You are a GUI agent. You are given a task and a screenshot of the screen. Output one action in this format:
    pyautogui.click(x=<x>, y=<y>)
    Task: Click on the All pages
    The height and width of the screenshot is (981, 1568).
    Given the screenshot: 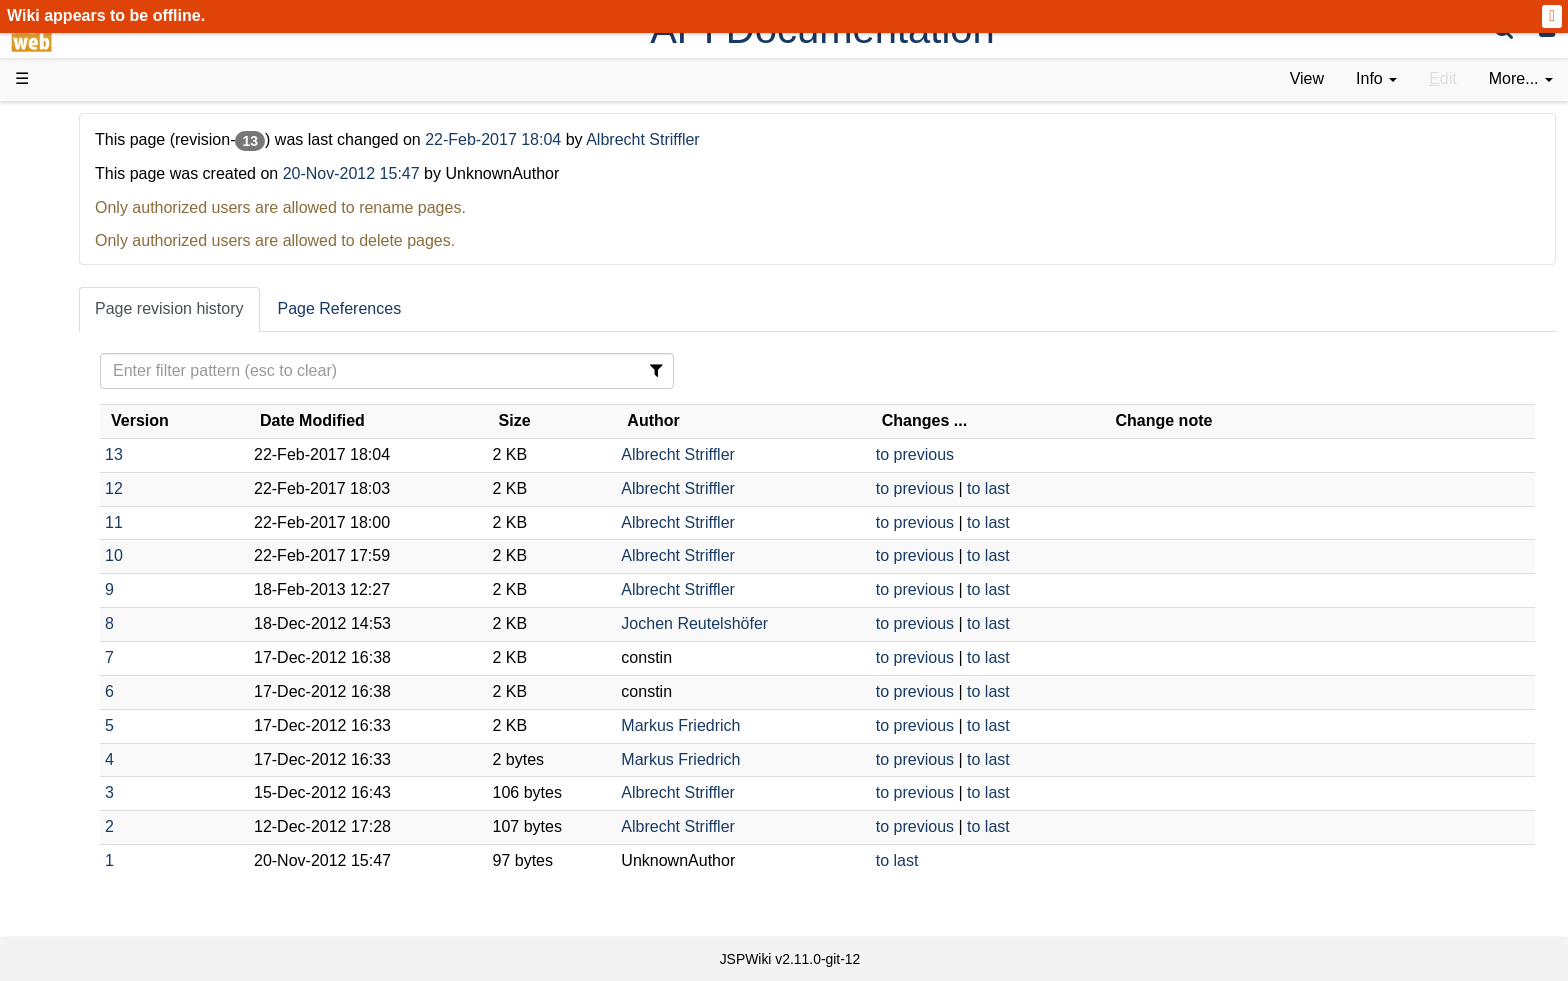 What is the action you would take?
    pyautogui.click(x=88, y=702)
    